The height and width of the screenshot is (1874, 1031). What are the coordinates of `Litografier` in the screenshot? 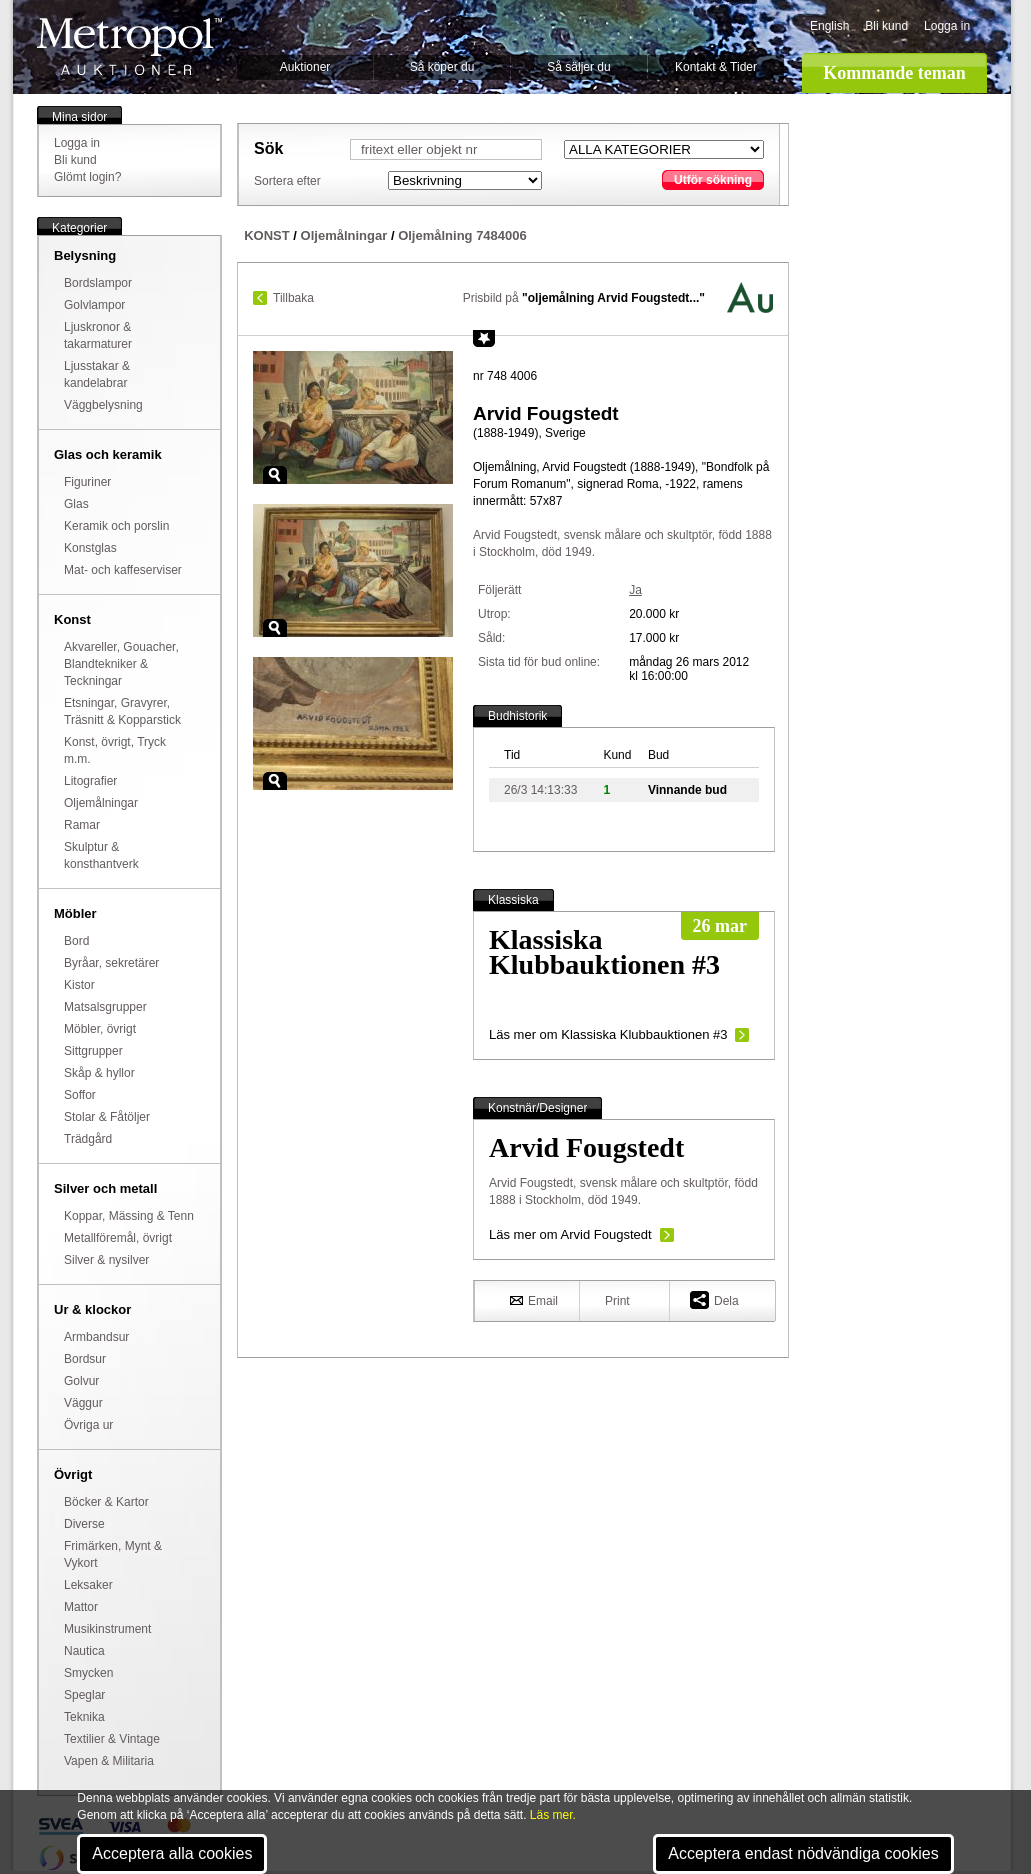 It's located at (90, 781).